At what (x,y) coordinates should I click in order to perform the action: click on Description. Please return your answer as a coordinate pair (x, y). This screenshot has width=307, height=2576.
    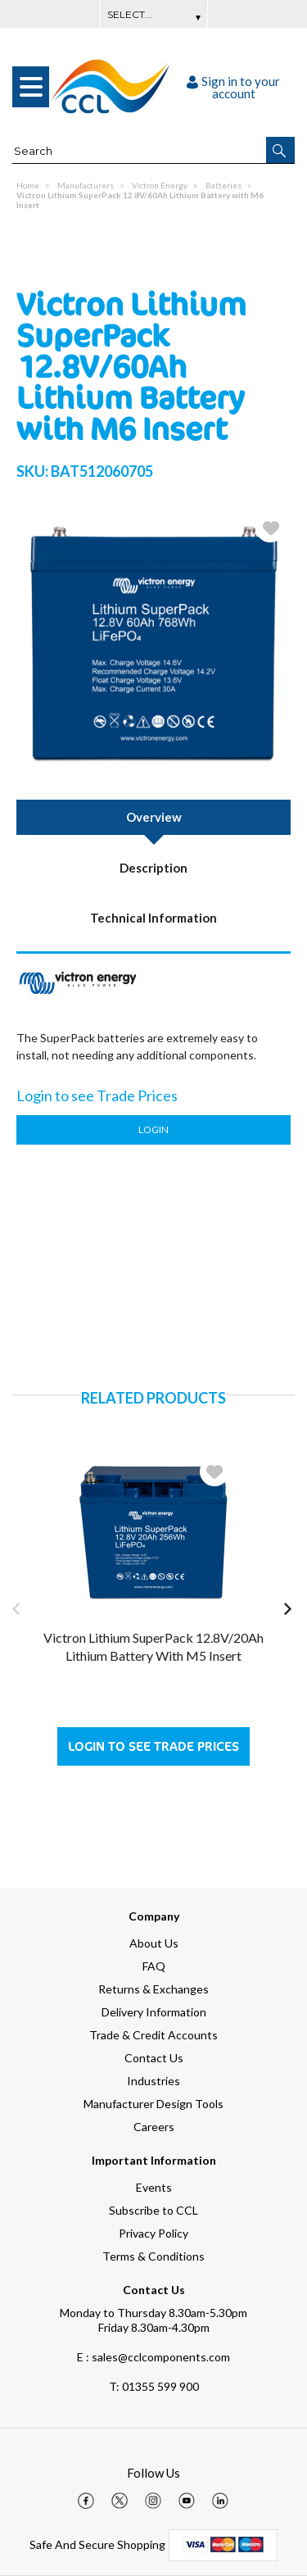
    Looking at the image, I should click on (153, 867).